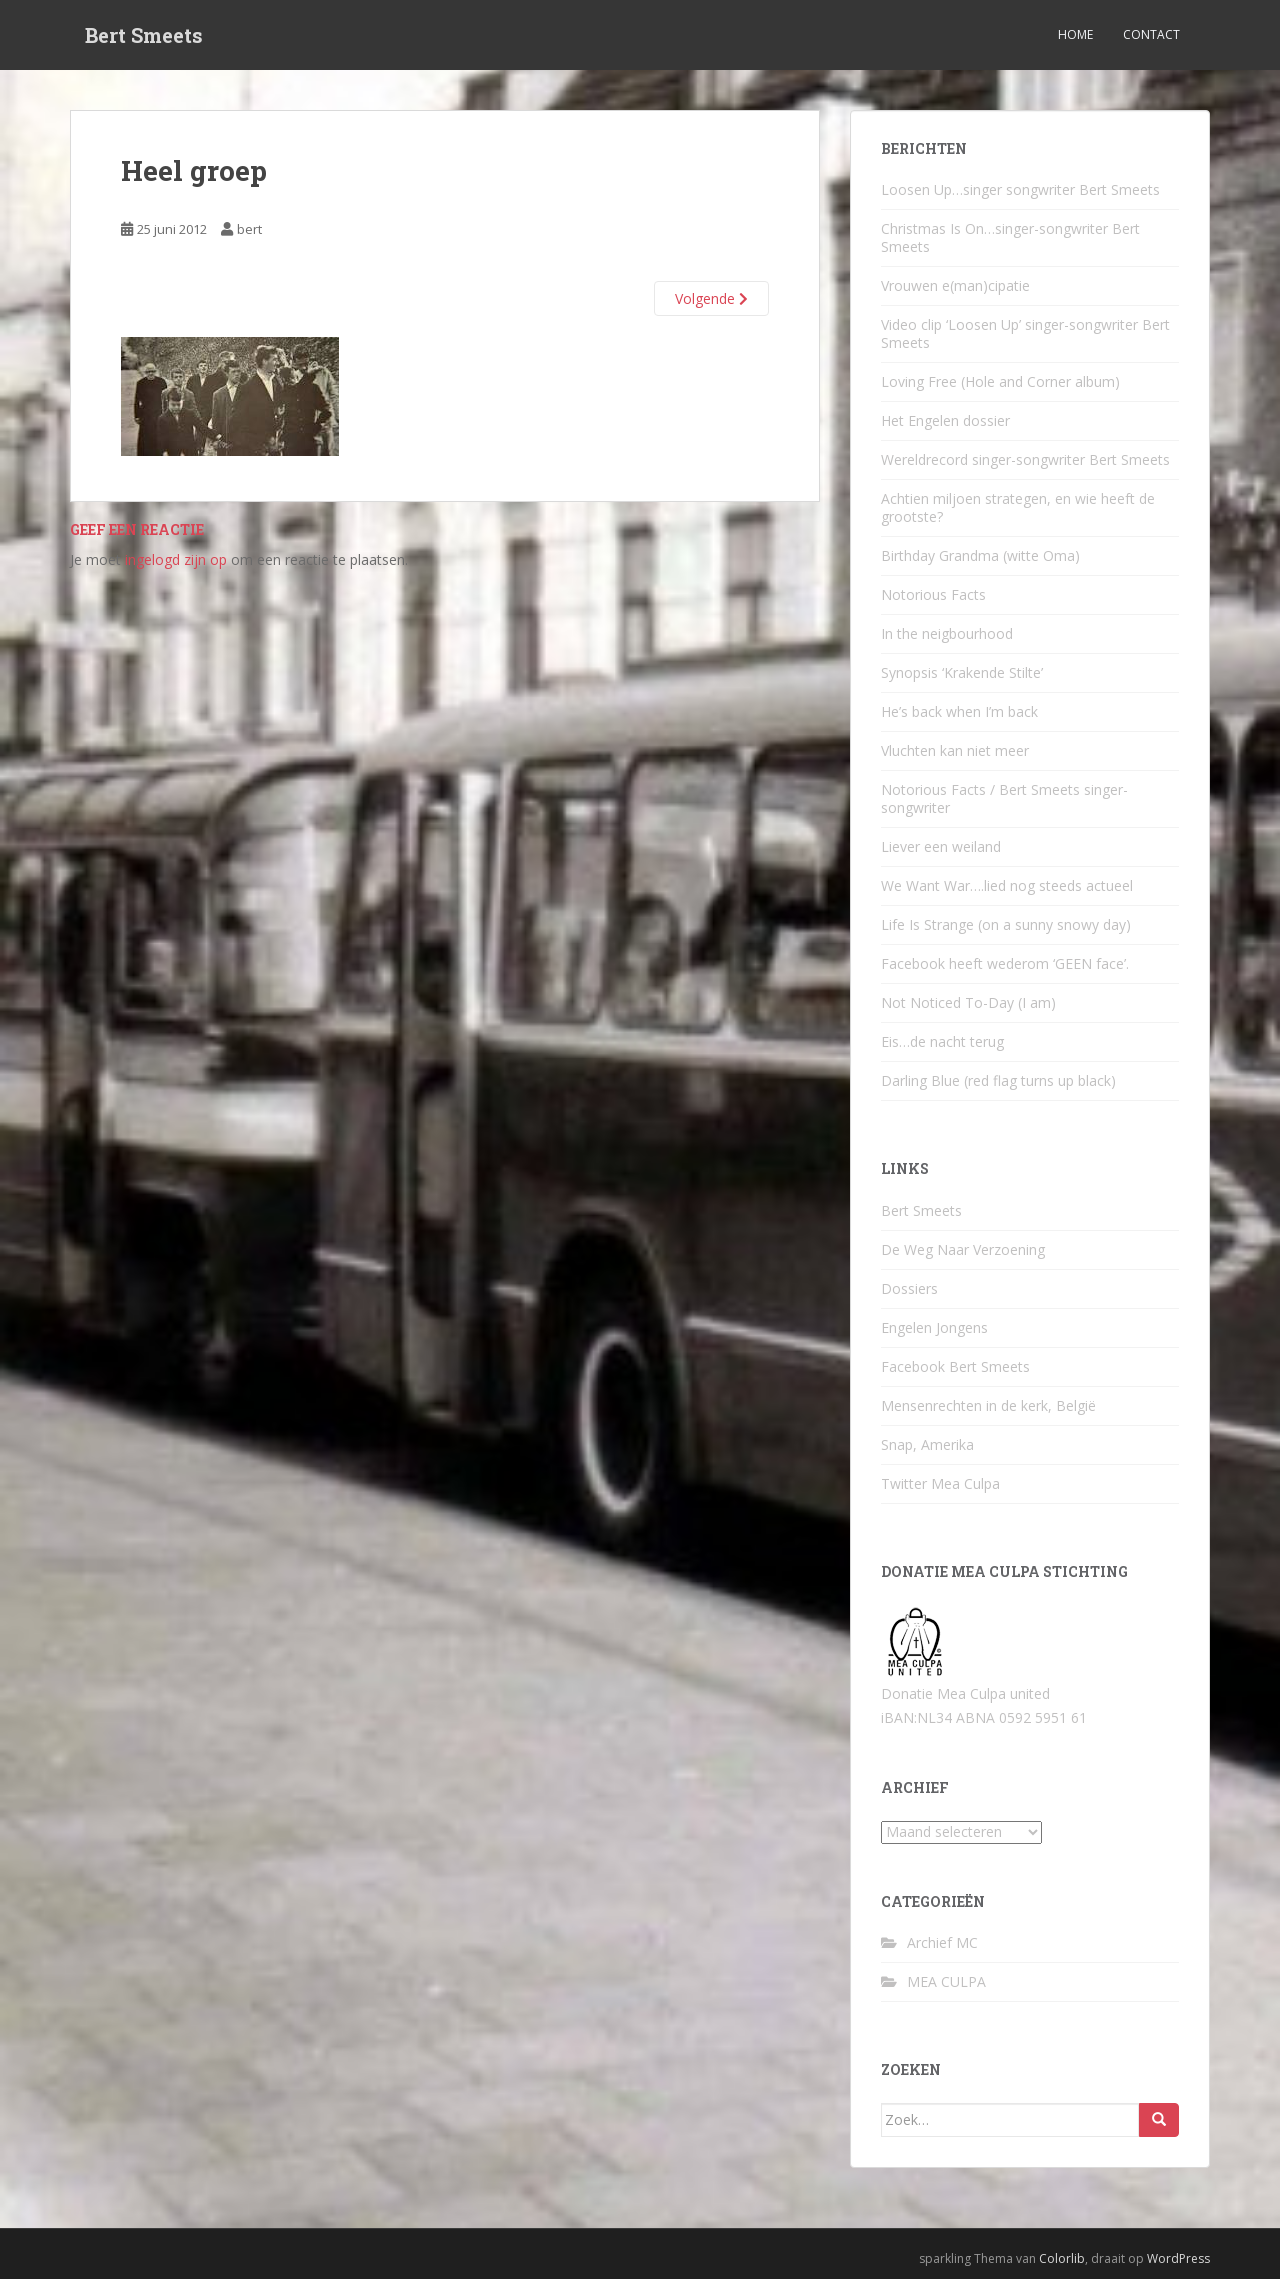 The image size is (1280, 2279). Describe the element at coordinates (909, 1288) in the screenshot. I see `Dossiers` at that location.